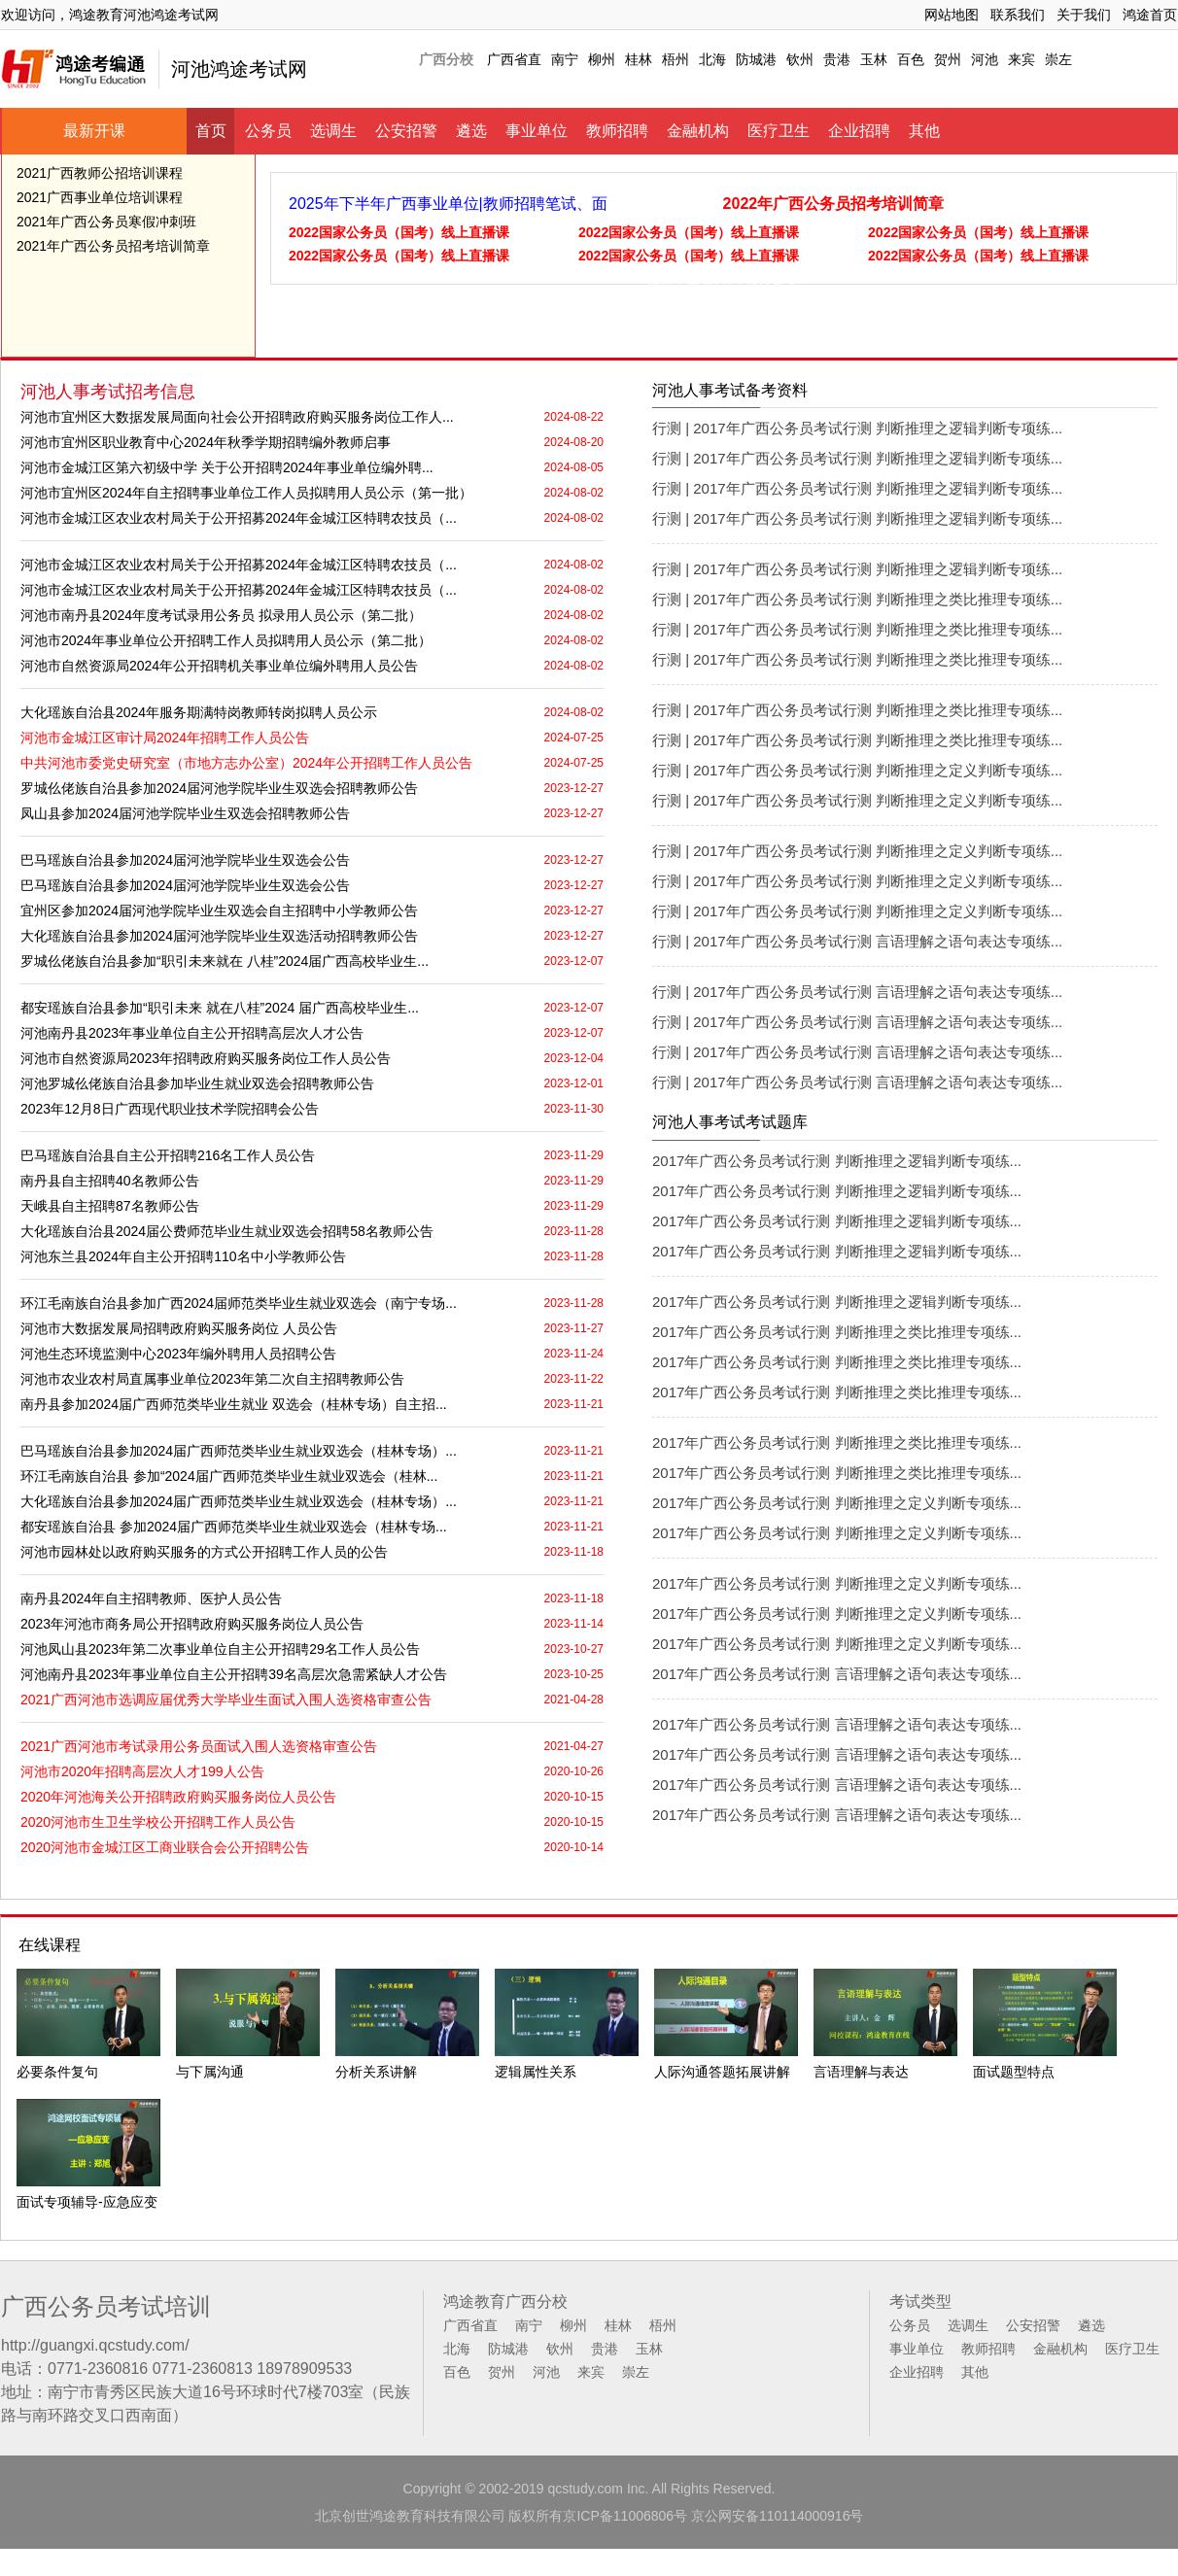 This screenshot has height=2576, width=1178. Describe the element at coordinates (536, 130) in the screenshot. I see `事业单位` at that location.